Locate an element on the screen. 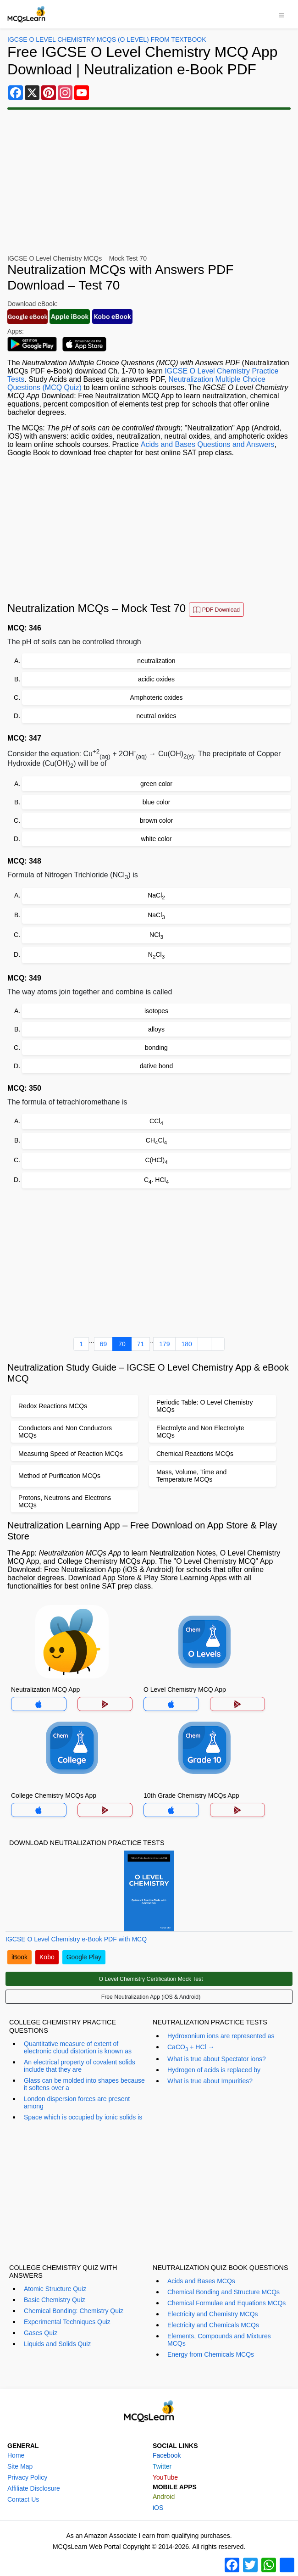 This screenshot has height=2576, width=298. CCl is located at coordinates (156, 1121).